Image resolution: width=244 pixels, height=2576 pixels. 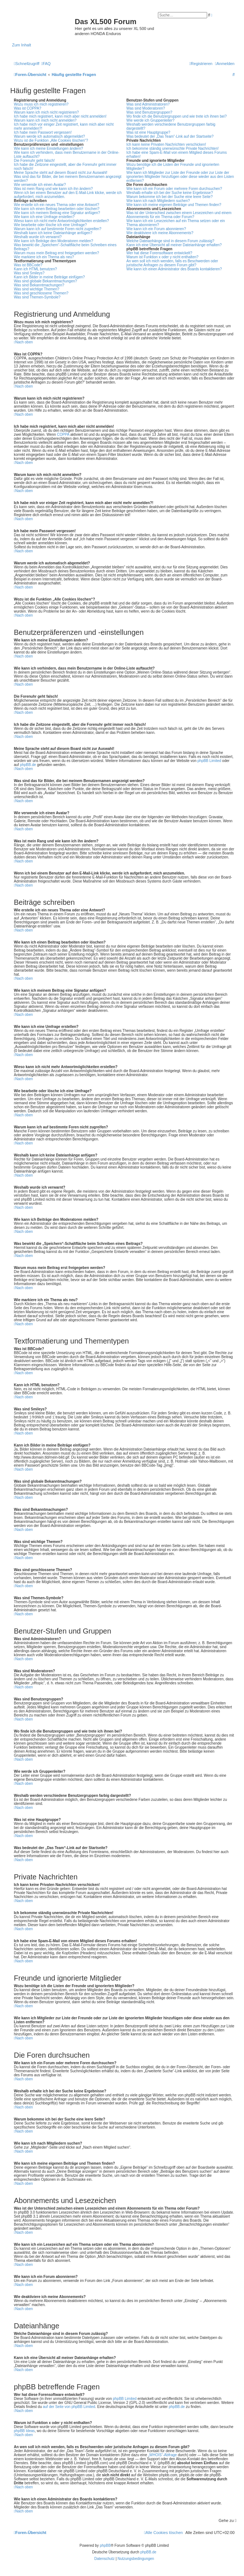 What do you see at coordinates (37, 297) in the screenshot?
I see `Was sind Themen-Symbole?` at bounding box center [37, 297].